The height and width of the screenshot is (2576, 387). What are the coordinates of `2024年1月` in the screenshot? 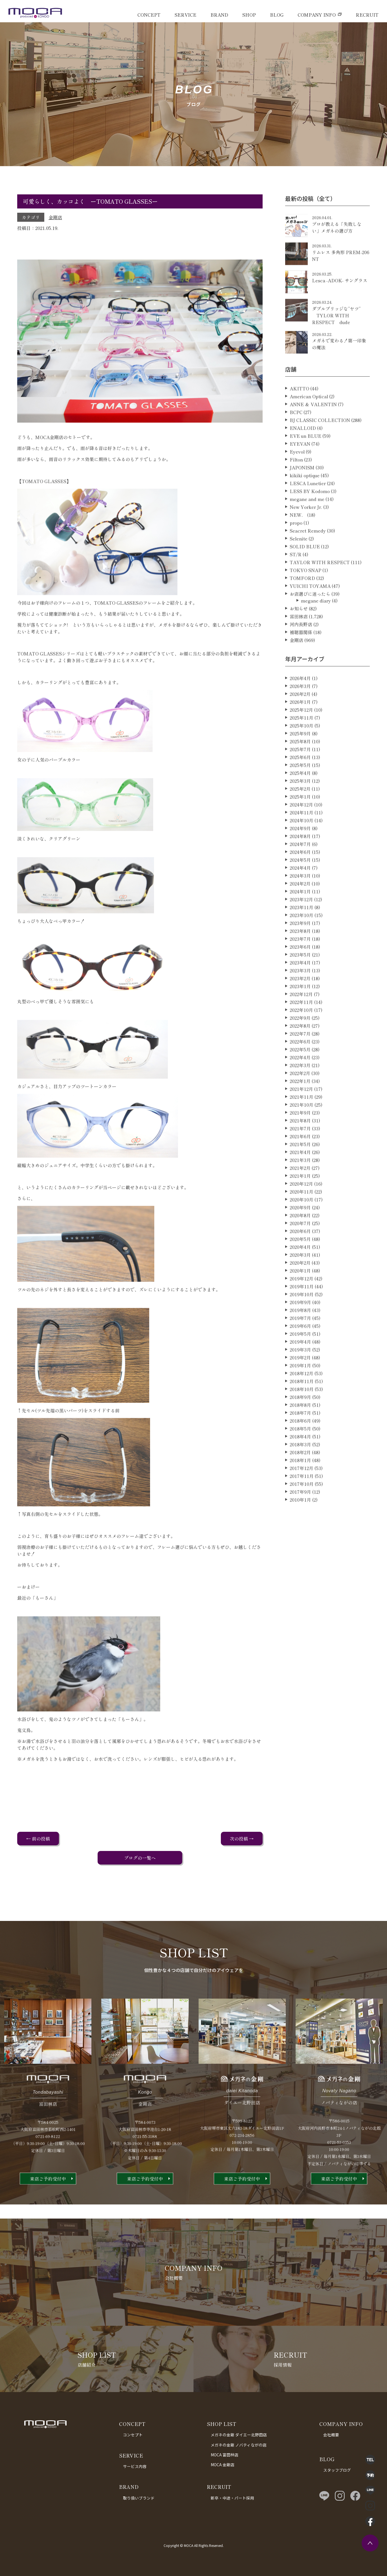 It's located at (300, 914).